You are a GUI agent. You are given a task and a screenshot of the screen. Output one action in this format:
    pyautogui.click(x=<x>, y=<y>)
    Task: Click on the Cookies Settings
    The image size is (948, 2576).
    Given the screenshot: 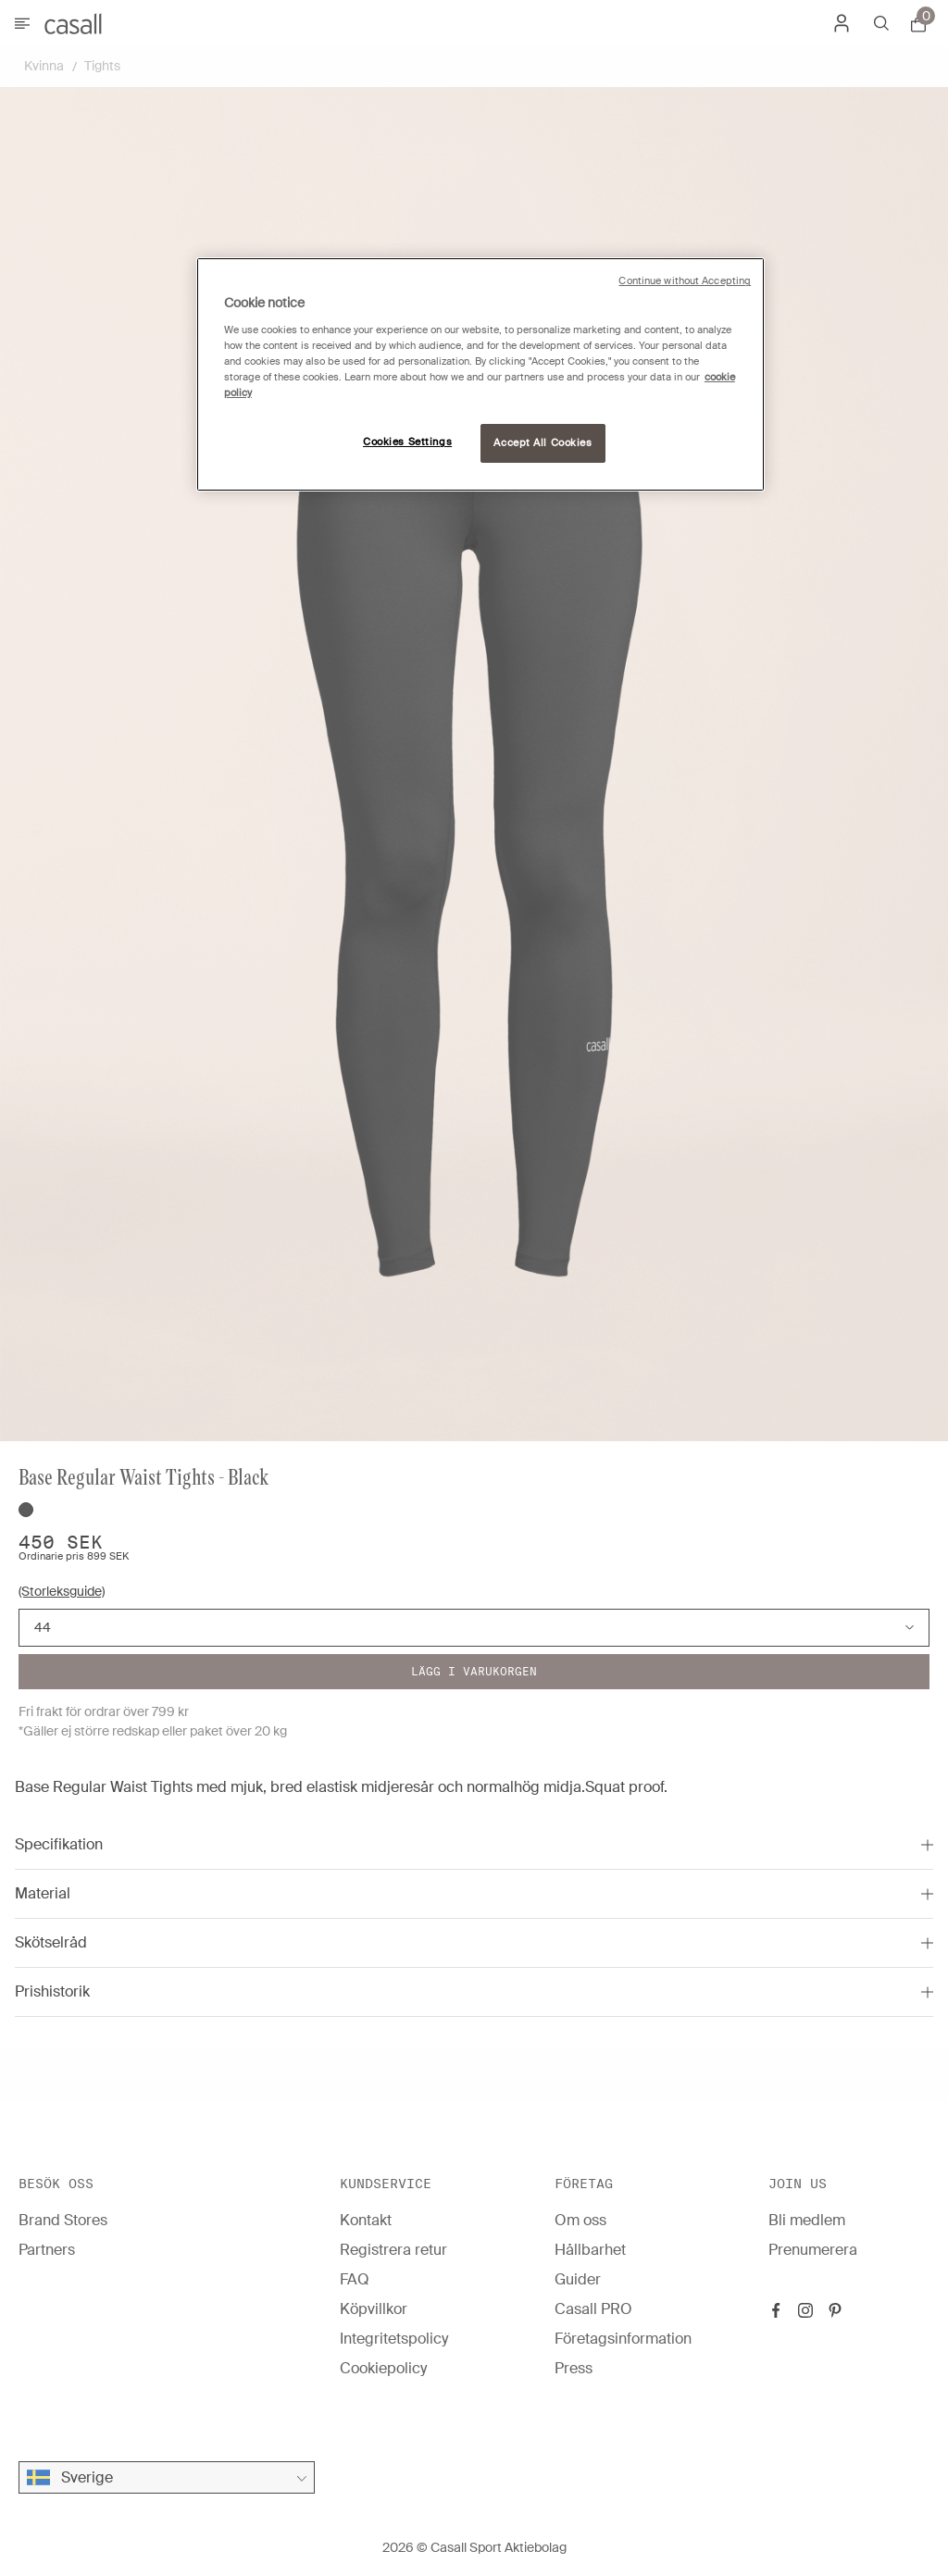 What is the action you would take?
    pyautogui.click(x=407, y=442)
    